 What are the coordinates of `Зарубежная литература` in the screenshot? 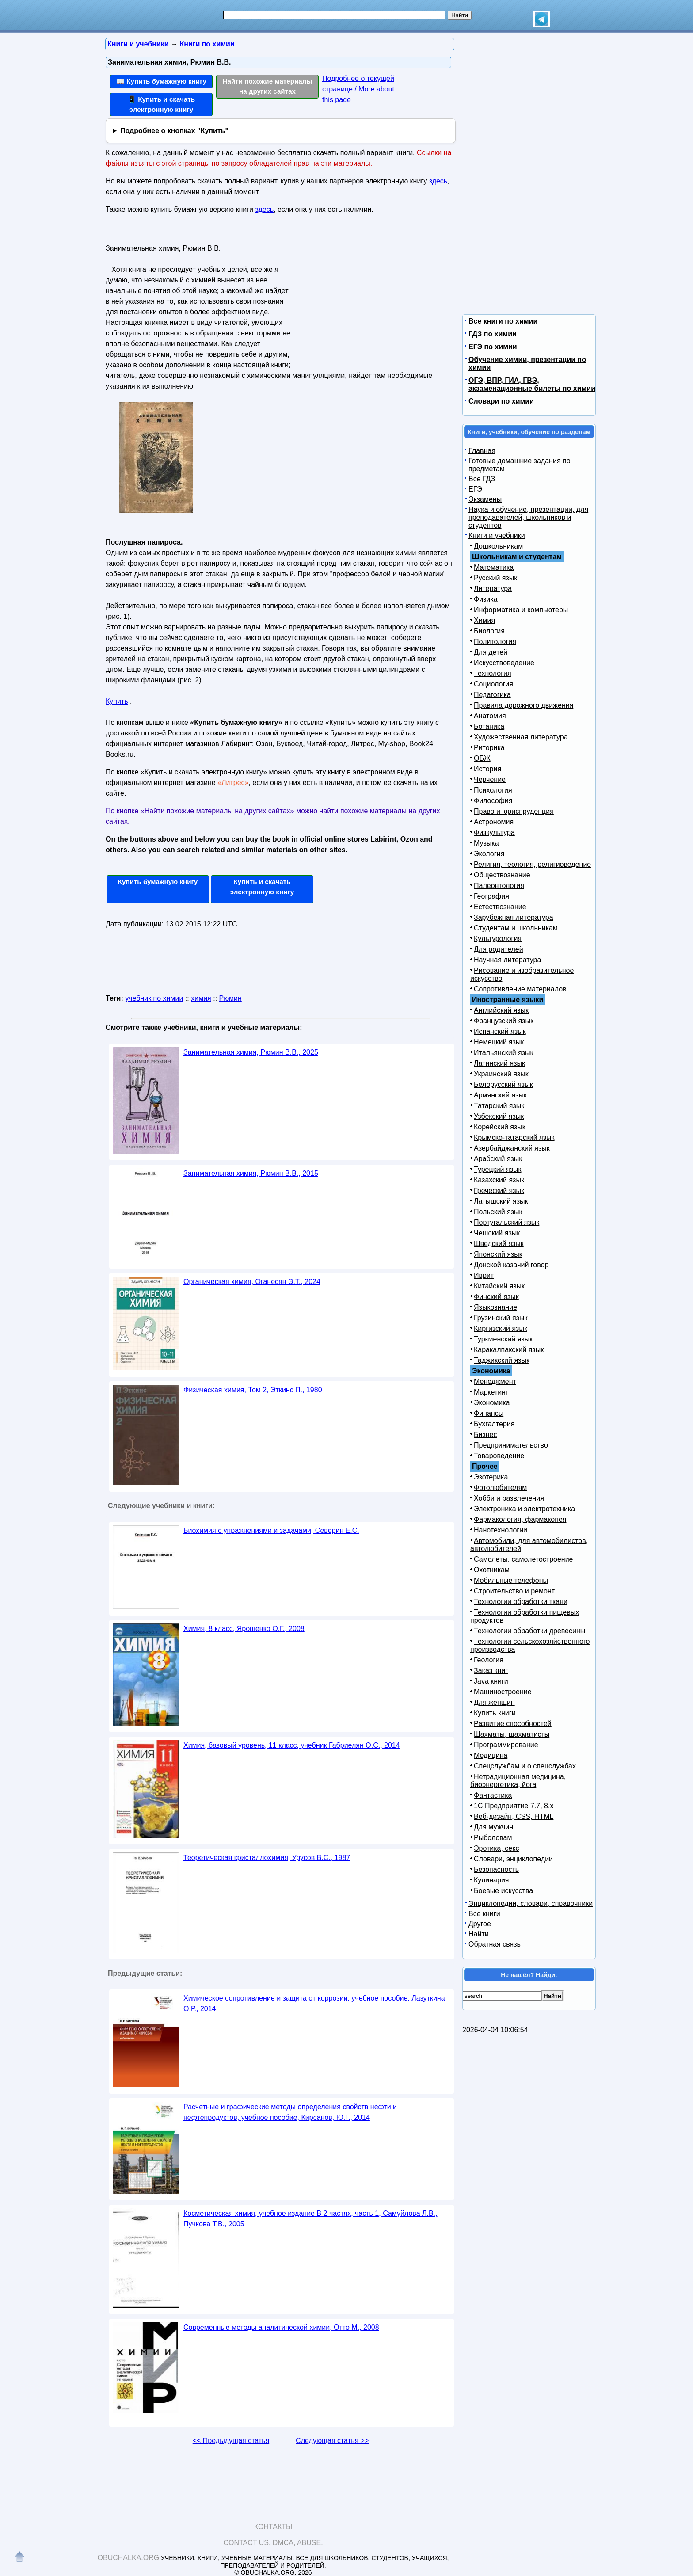 It's located at (513, 917).